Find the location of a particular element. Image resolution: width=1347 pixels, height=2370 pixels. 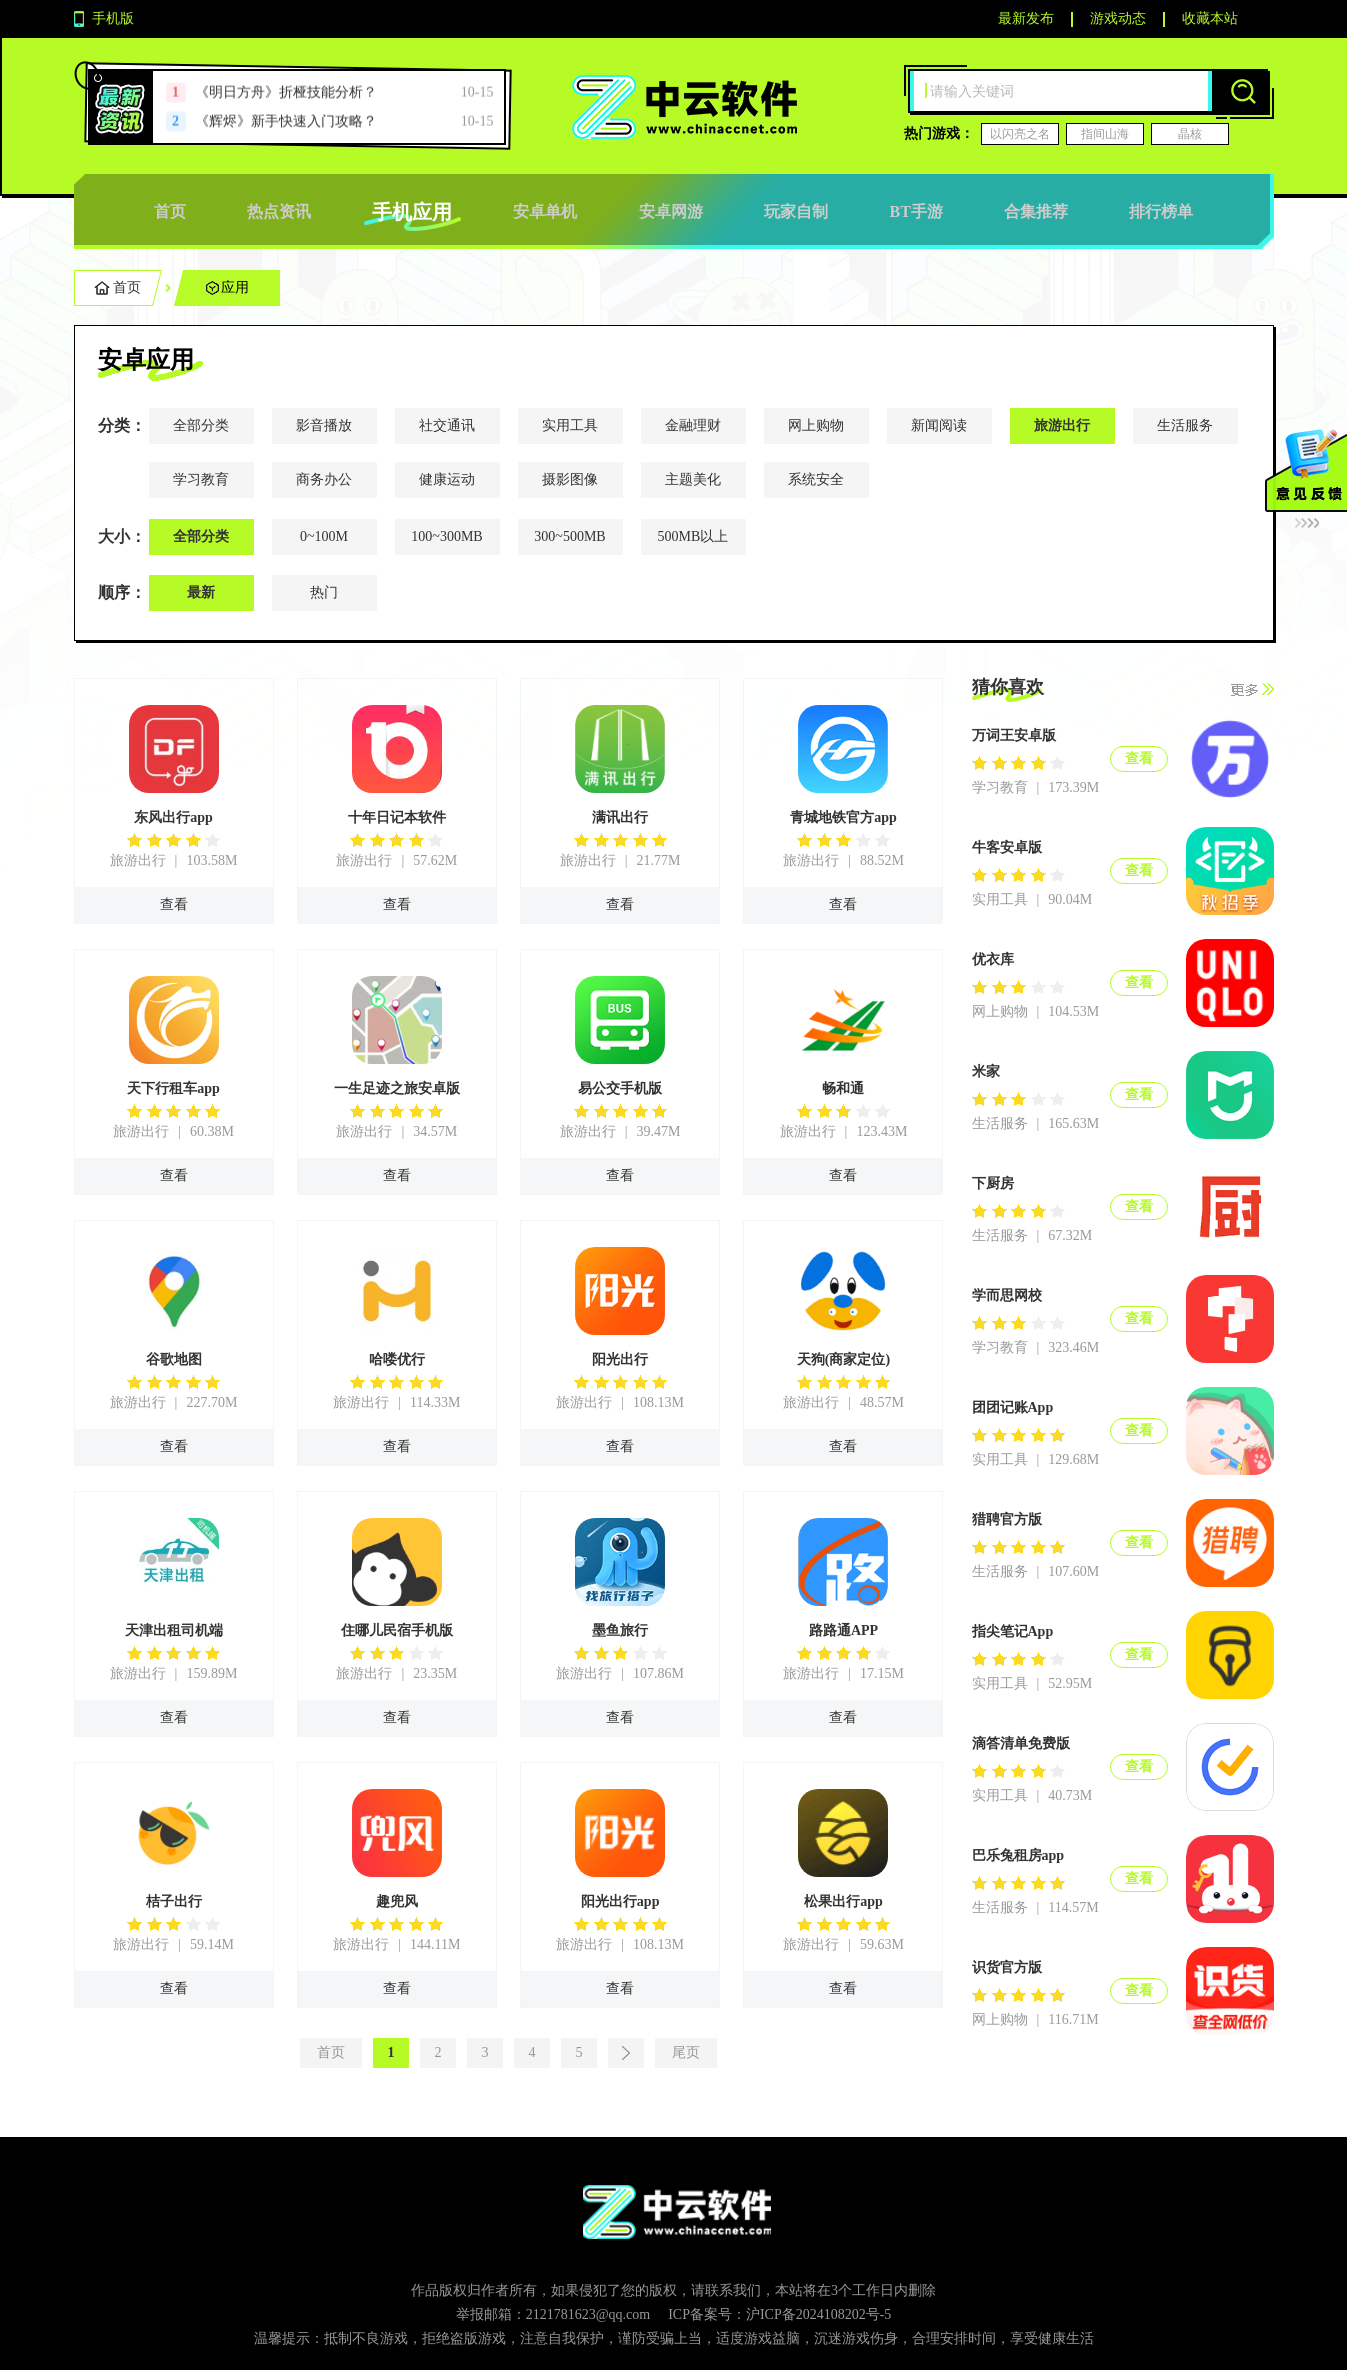

500MB以上 is located at coordinates (693, 536).